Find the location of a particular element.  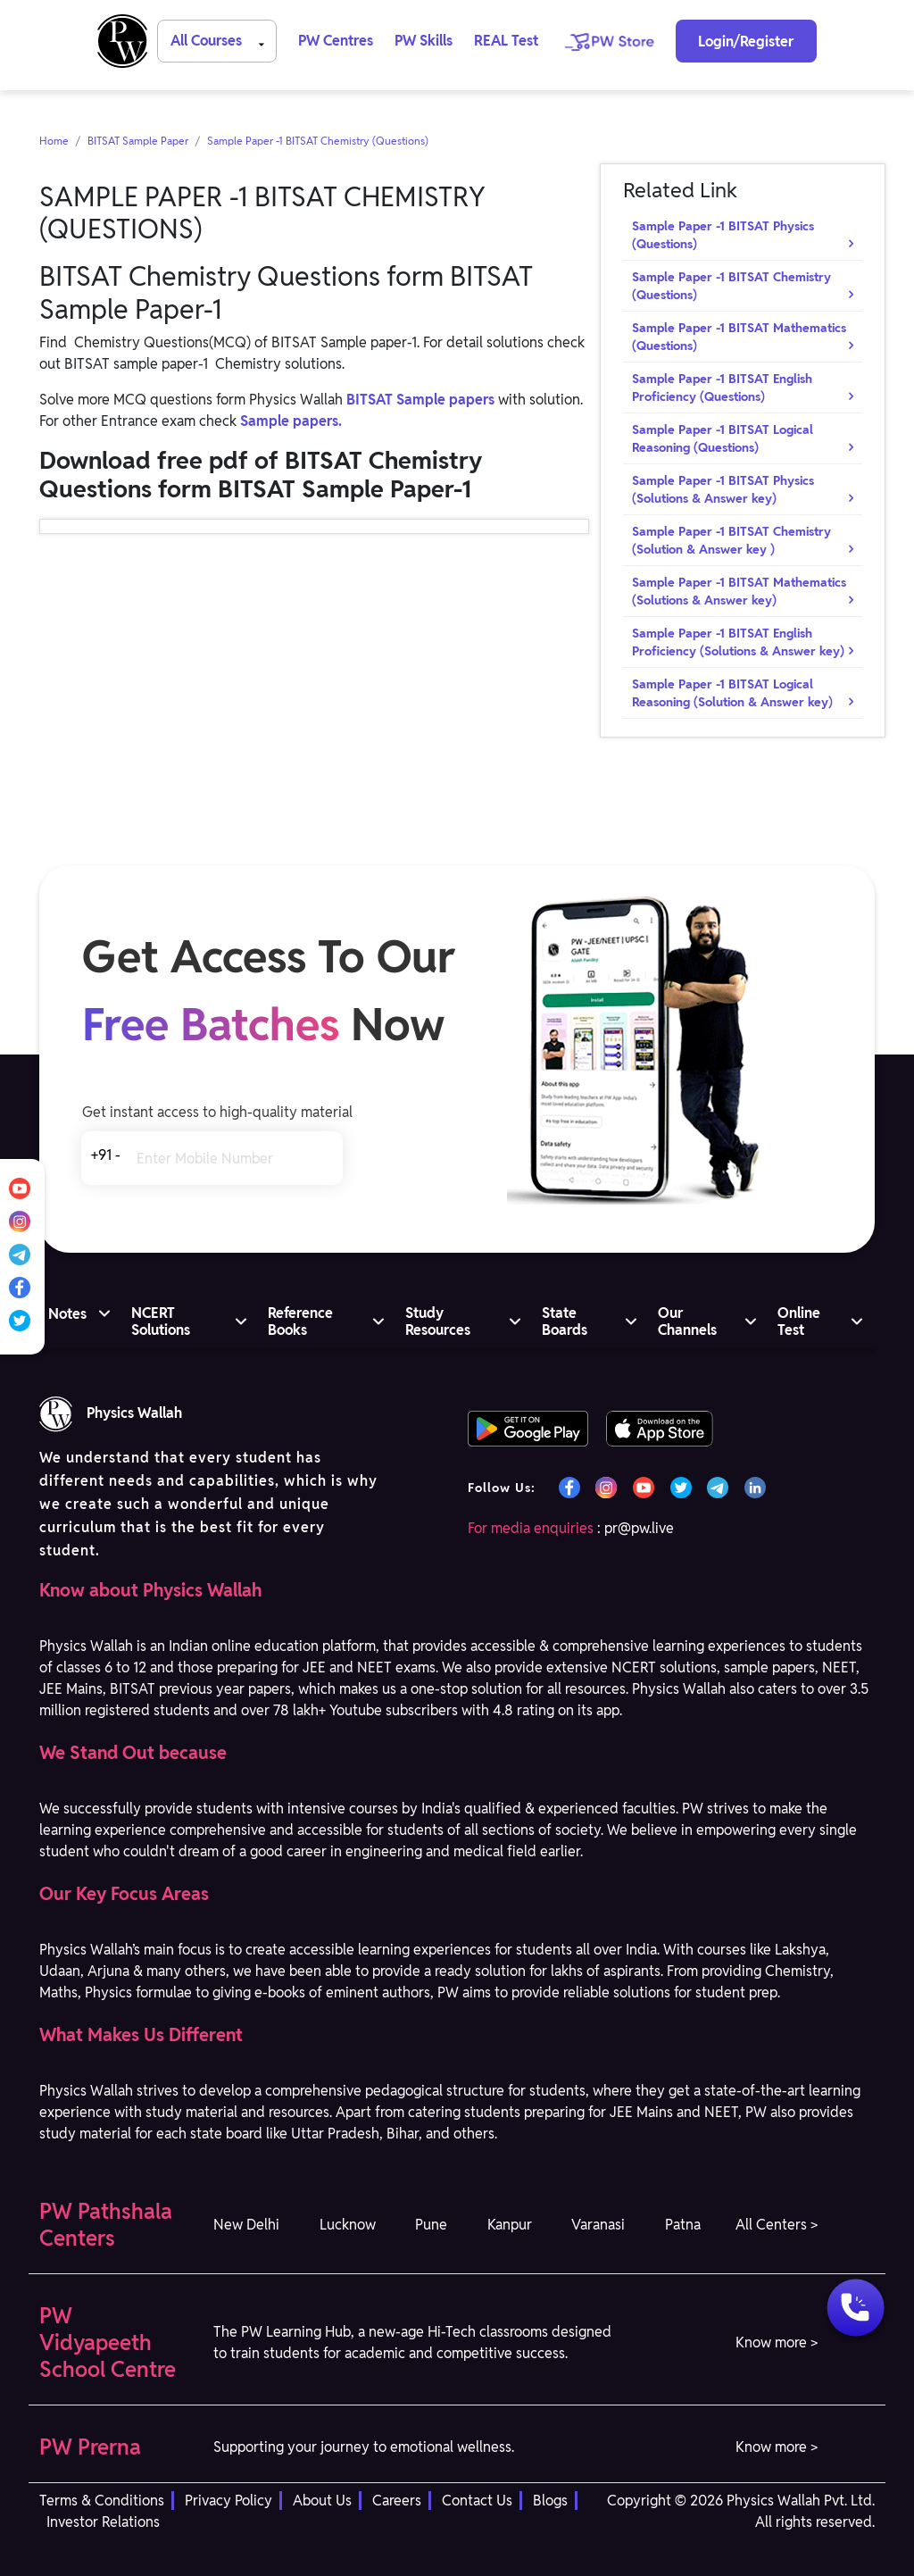

Our Channels is located at coordinates (687, 1321).